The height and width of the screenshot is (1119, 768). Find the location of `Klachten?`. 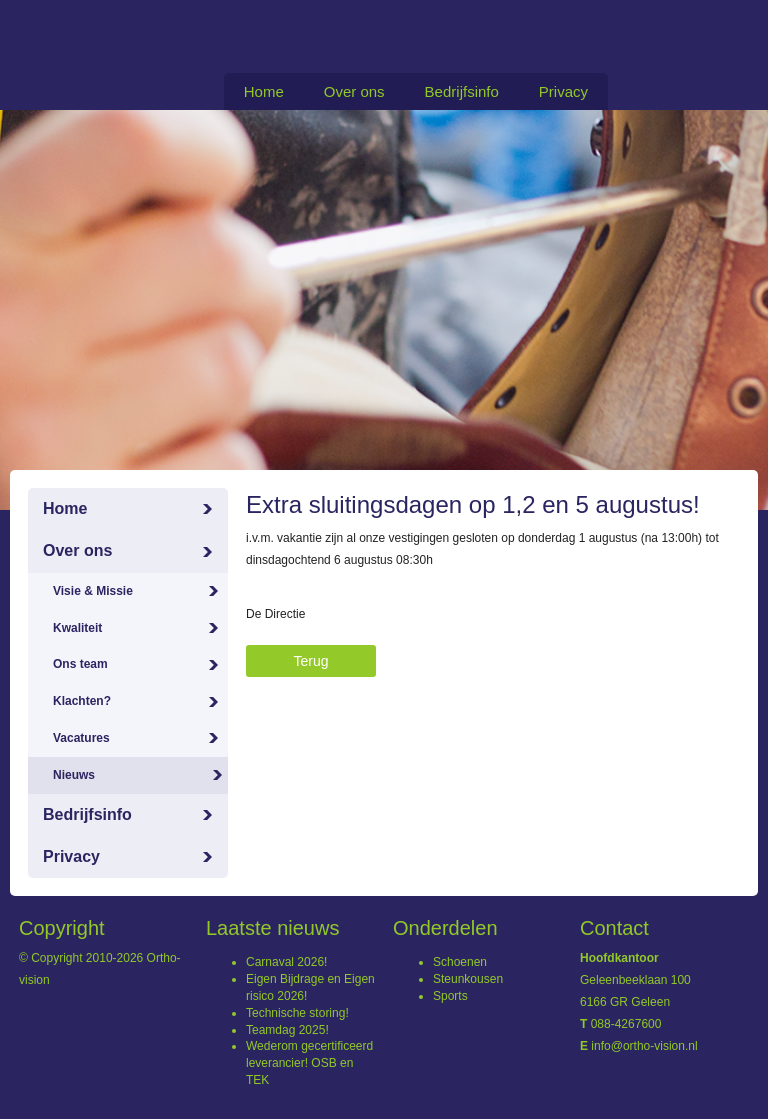

Klachten? is located at coordinates (82, 701).